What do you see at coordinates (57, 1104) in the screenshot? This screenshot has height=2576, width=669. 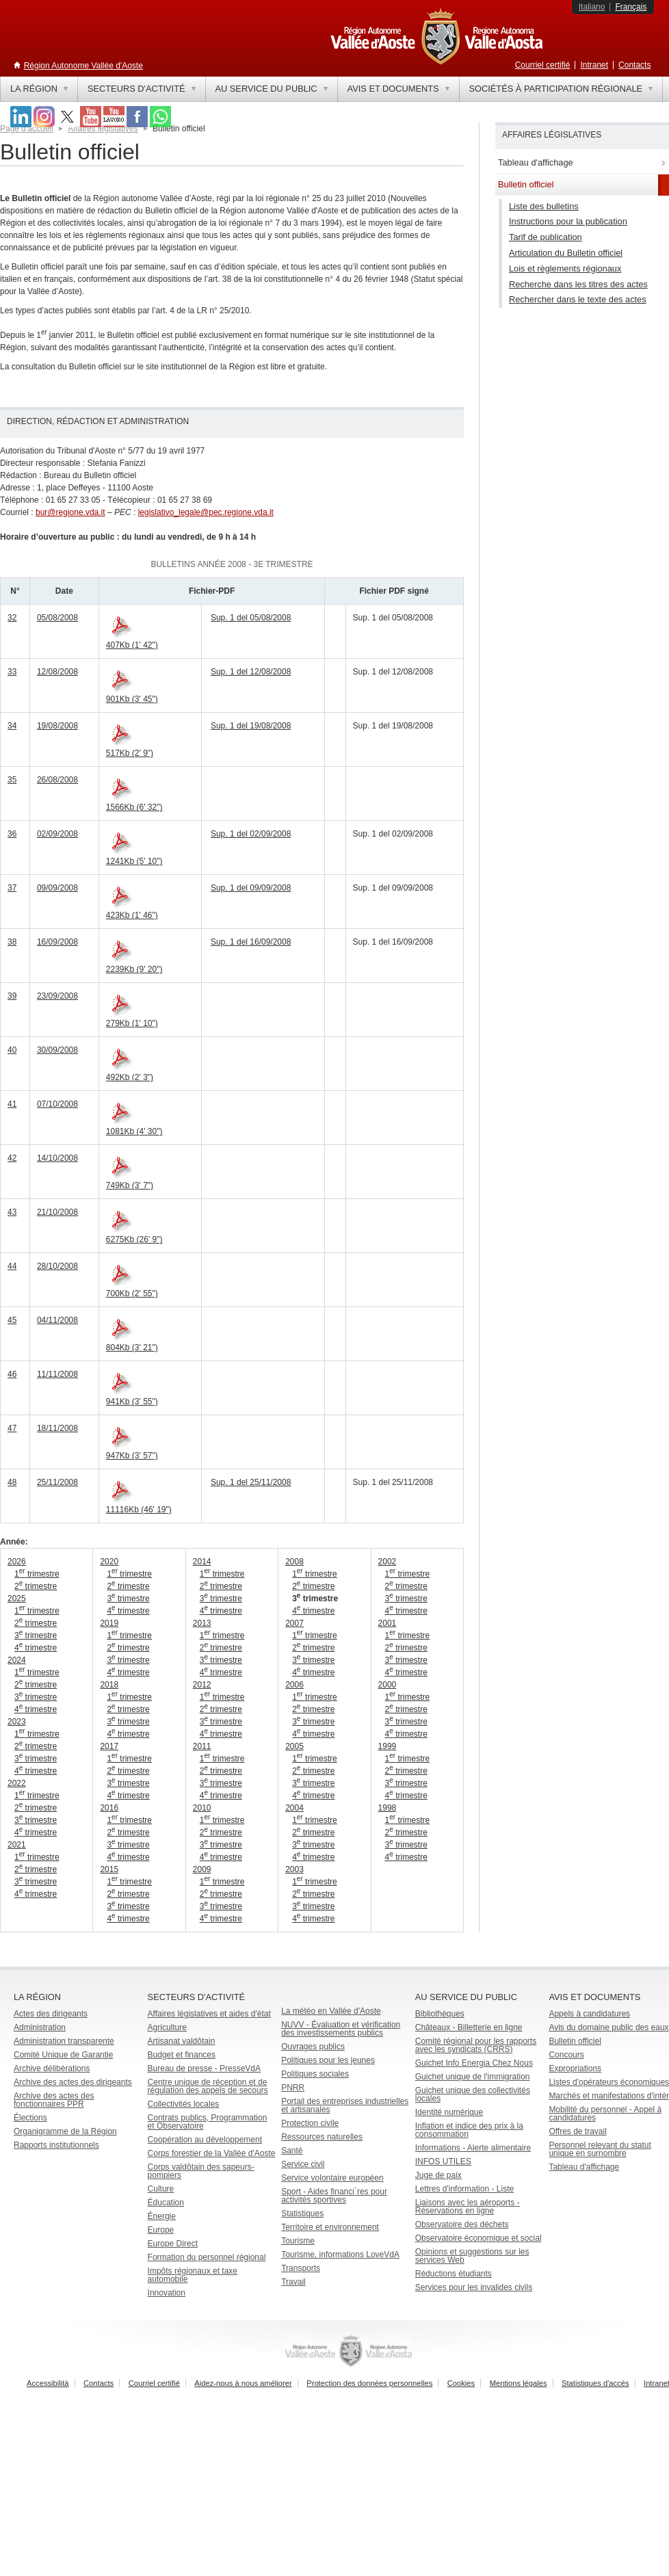 I see `07/10/2008` at bounding box center [57, 1104].